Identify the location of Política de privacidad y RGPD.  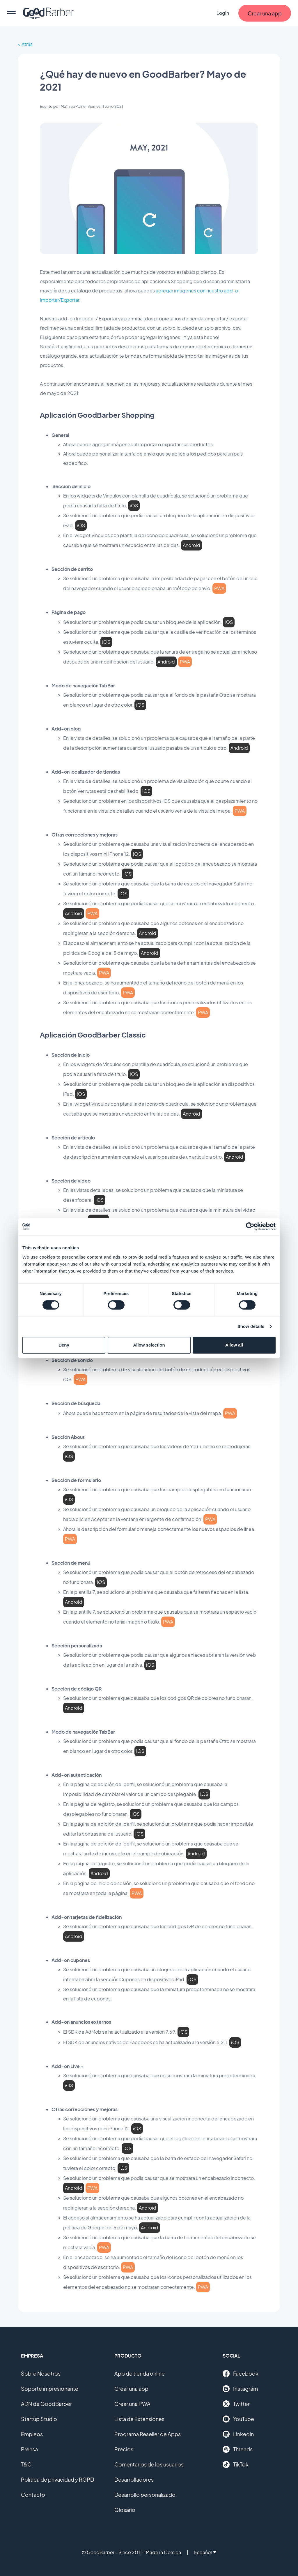
(57, 2479).